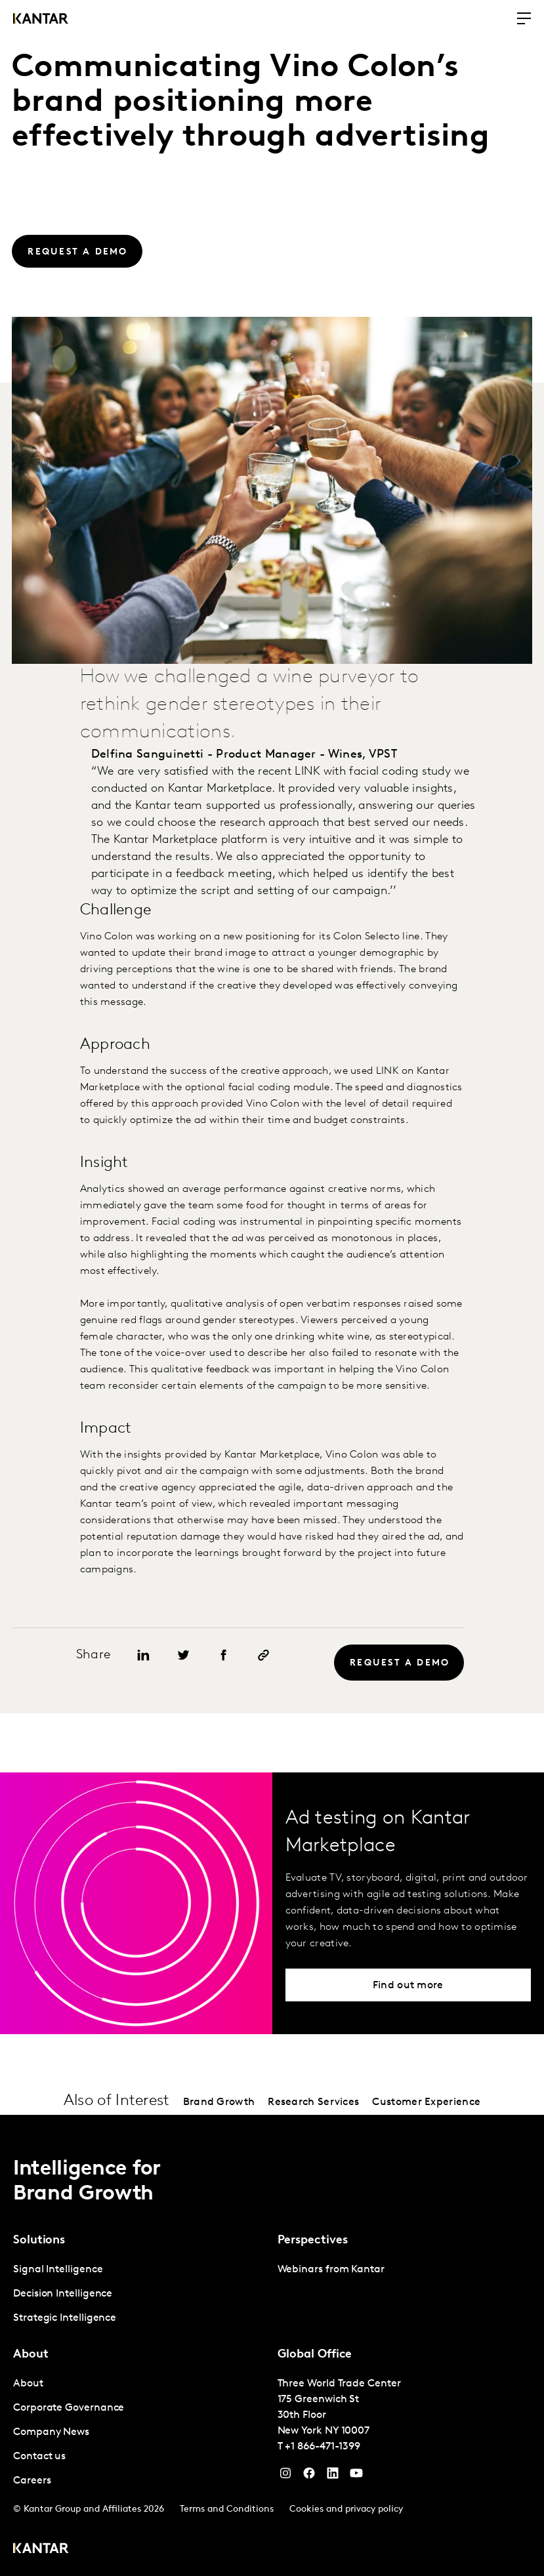 Image resolution: width=544 pixels, height=2576 pixels. Describe the element at coordinates (32, 2481) in the screenshot. I see `Careers` at that location.